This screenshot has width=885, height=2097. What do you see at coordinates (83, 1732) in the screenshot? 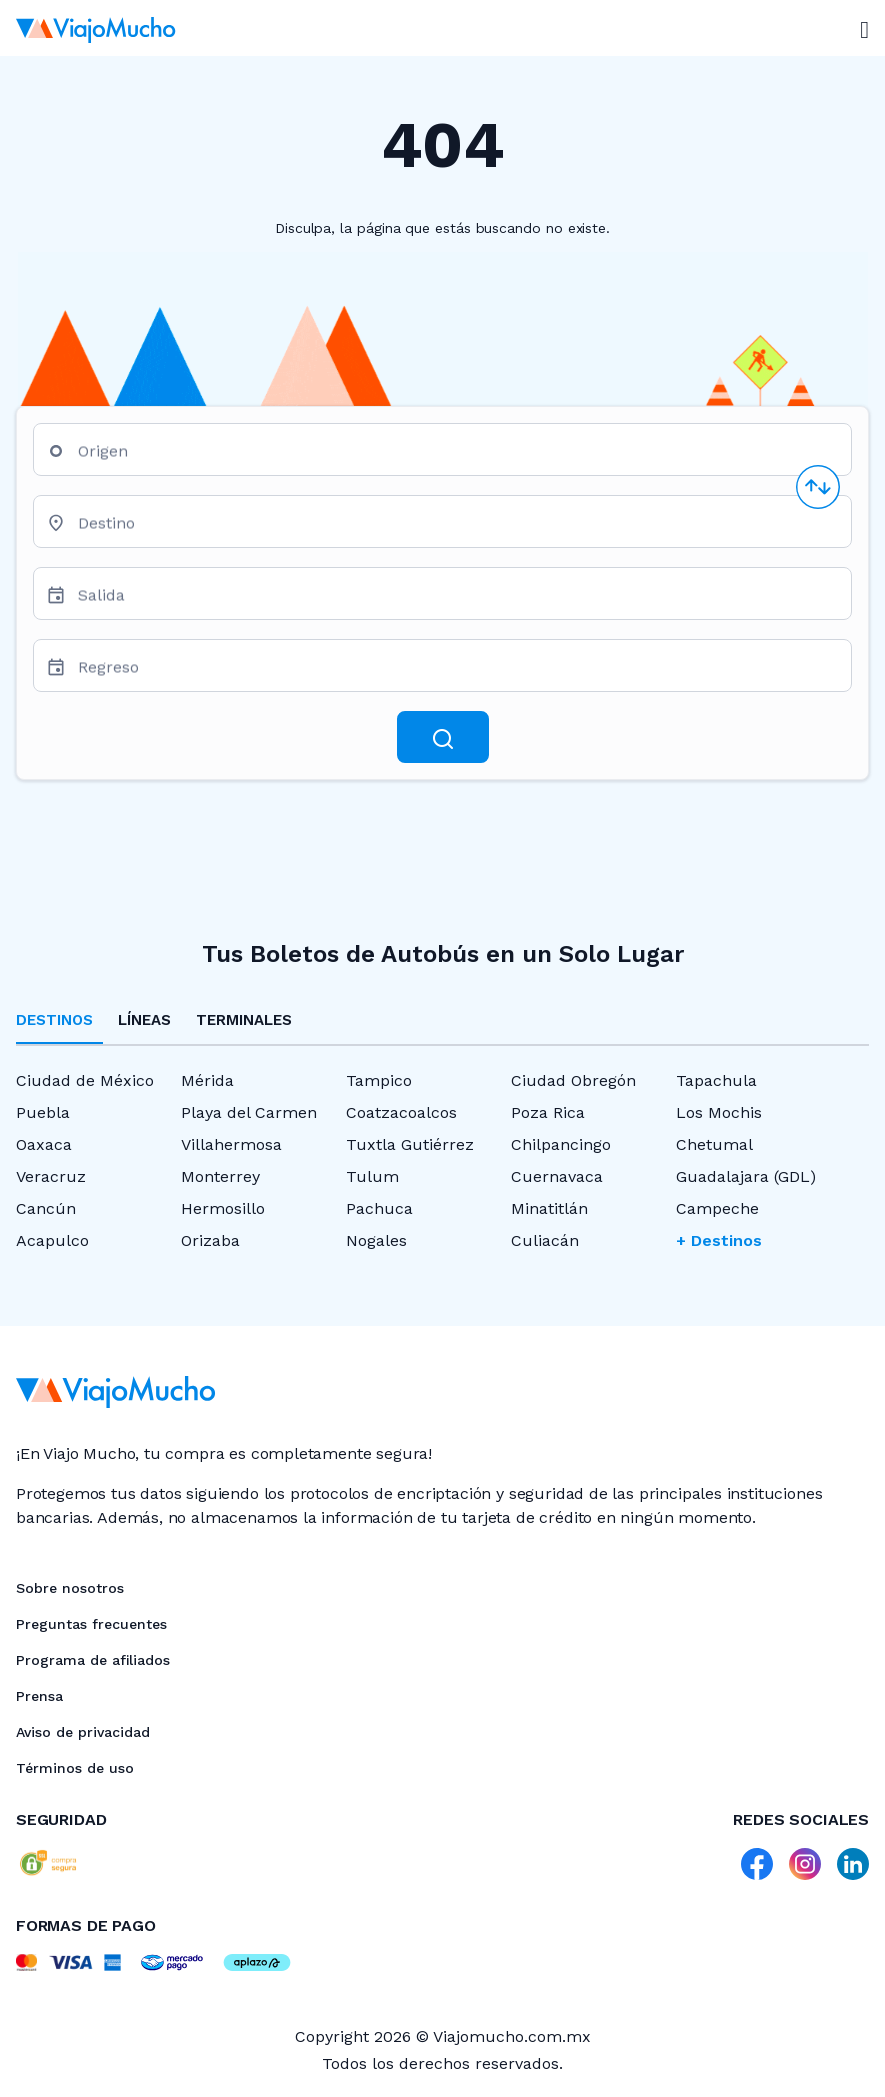
I see `Aviso de privacidad` at bounding box center [83, 1732].